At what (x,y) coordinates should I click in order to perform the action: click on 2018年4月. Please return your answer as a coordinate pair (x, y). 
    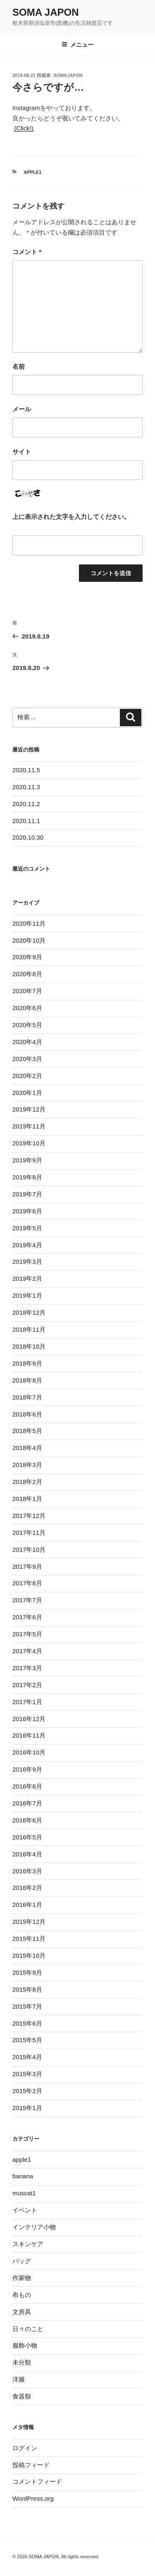
    Looking at the image, I should click on (27, 1447).